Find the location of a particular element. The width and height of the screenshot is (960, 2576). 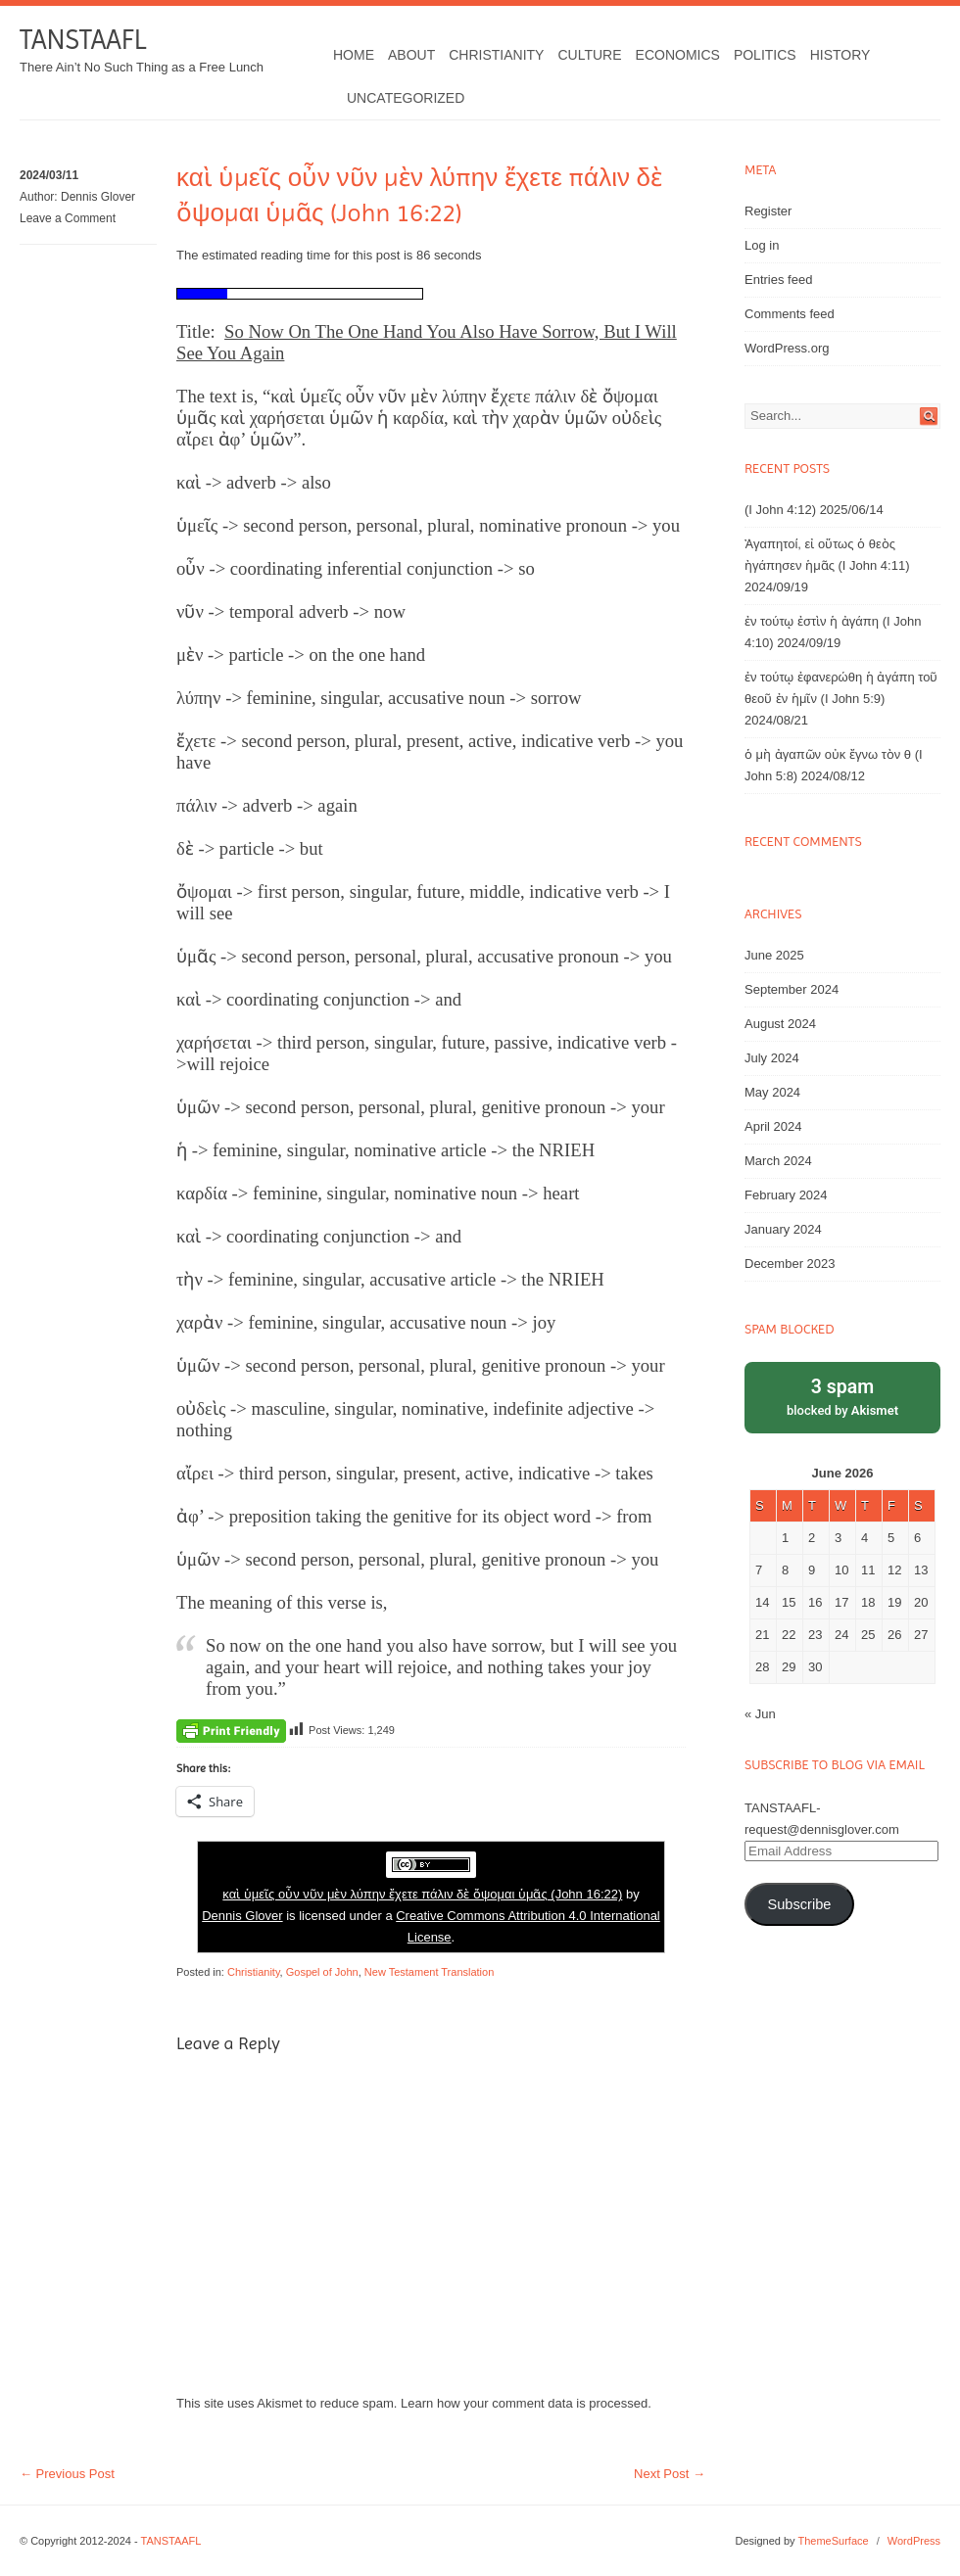

Subscribe is located at coordinates (799, 1904).